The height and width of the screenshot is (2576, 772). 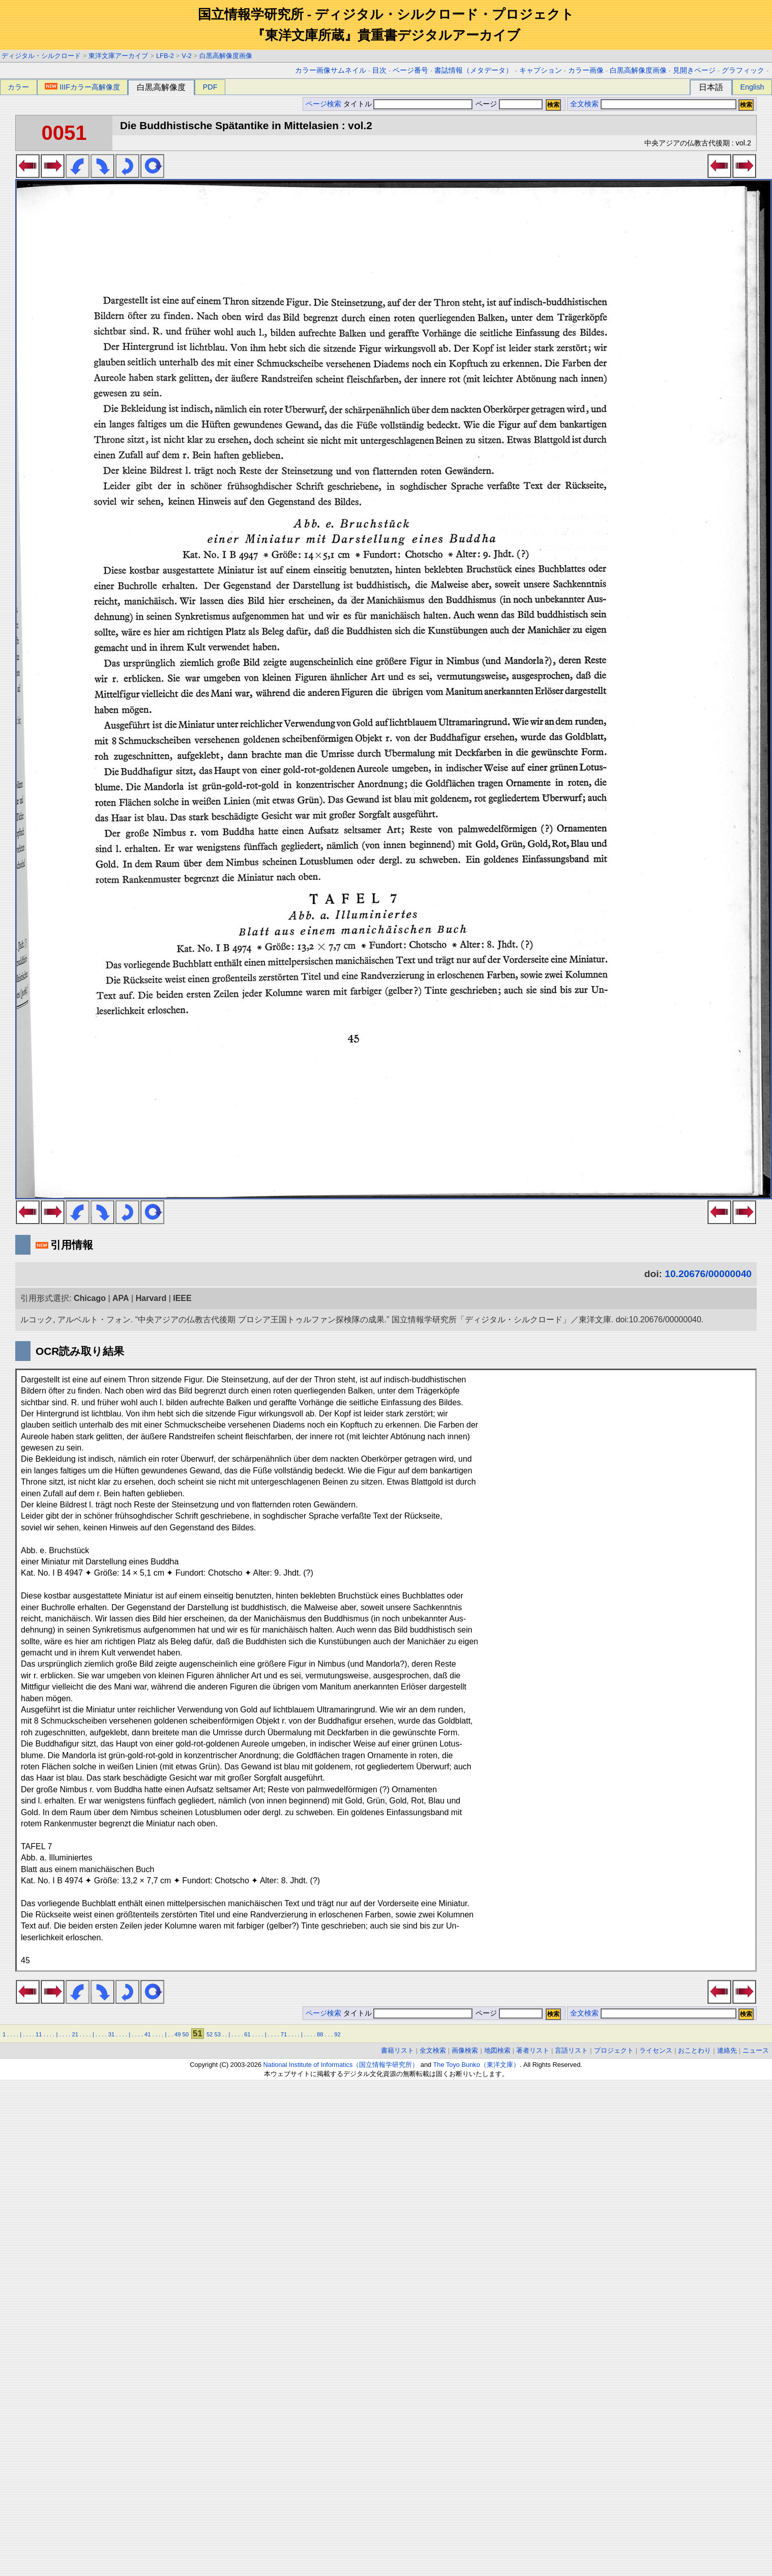 I want to click on 31, so click(x=111, y=2034).